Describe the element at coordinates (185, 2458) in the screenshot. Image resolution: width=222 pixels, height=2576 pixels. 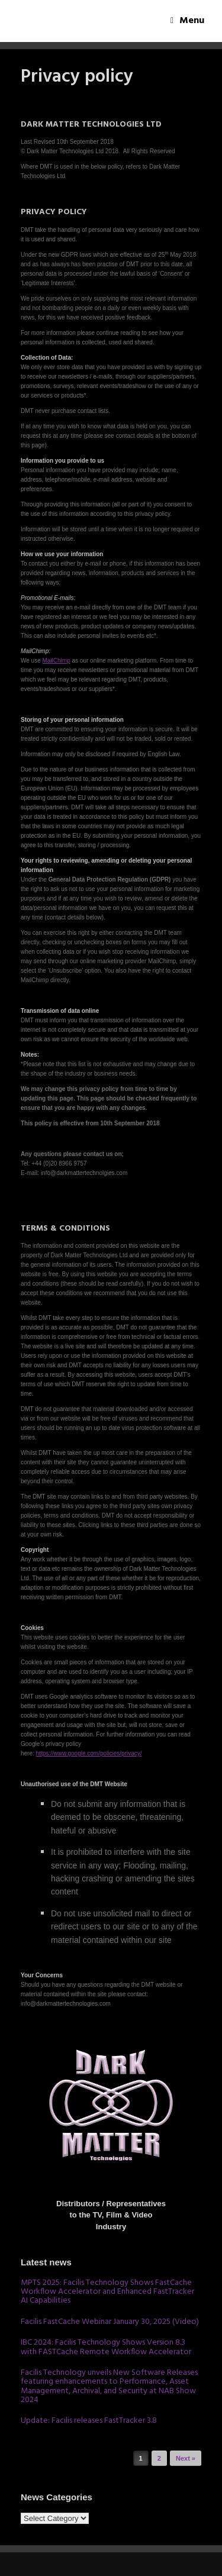
I see `Next »` at that location.